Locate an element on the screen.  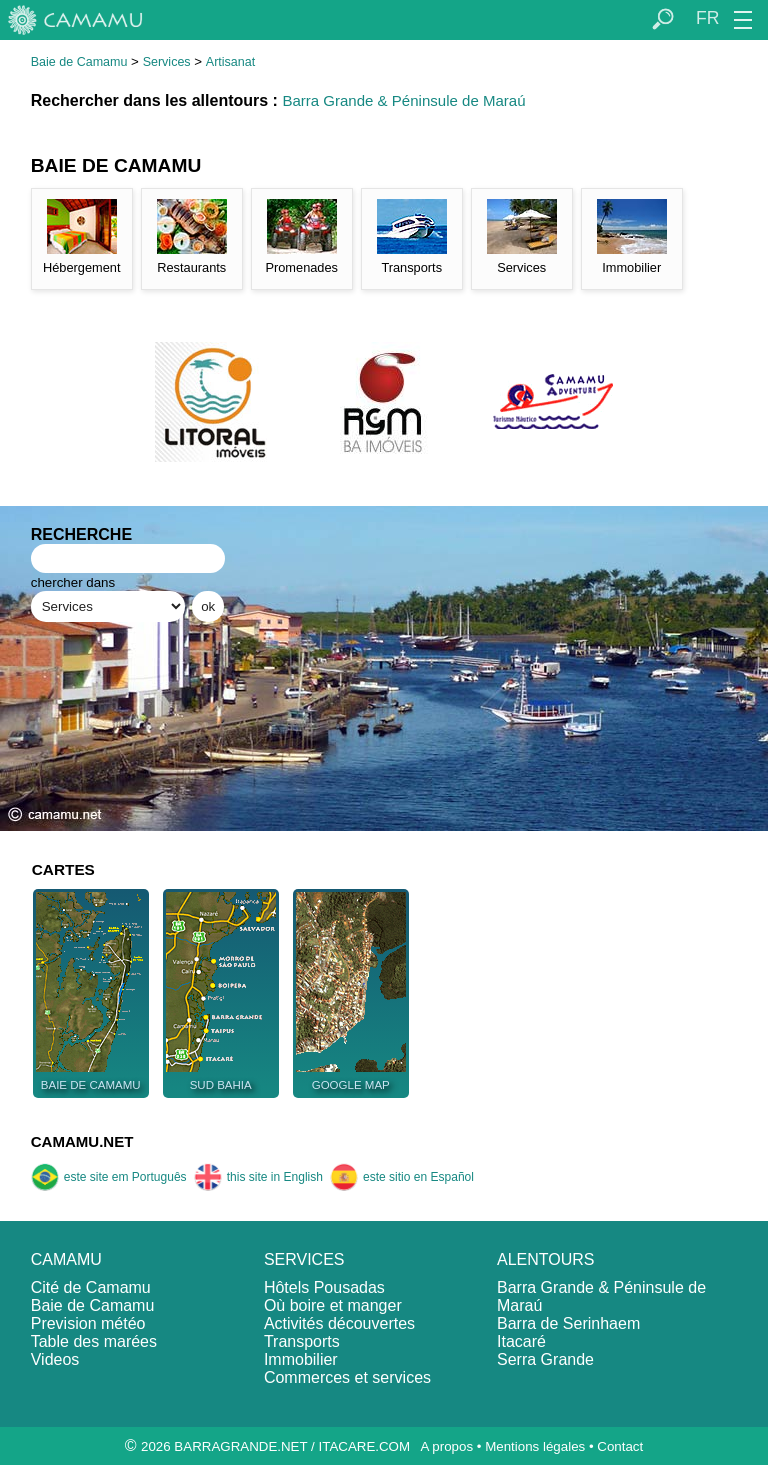
Où boire et manger is located at coordinates (333, 1305).